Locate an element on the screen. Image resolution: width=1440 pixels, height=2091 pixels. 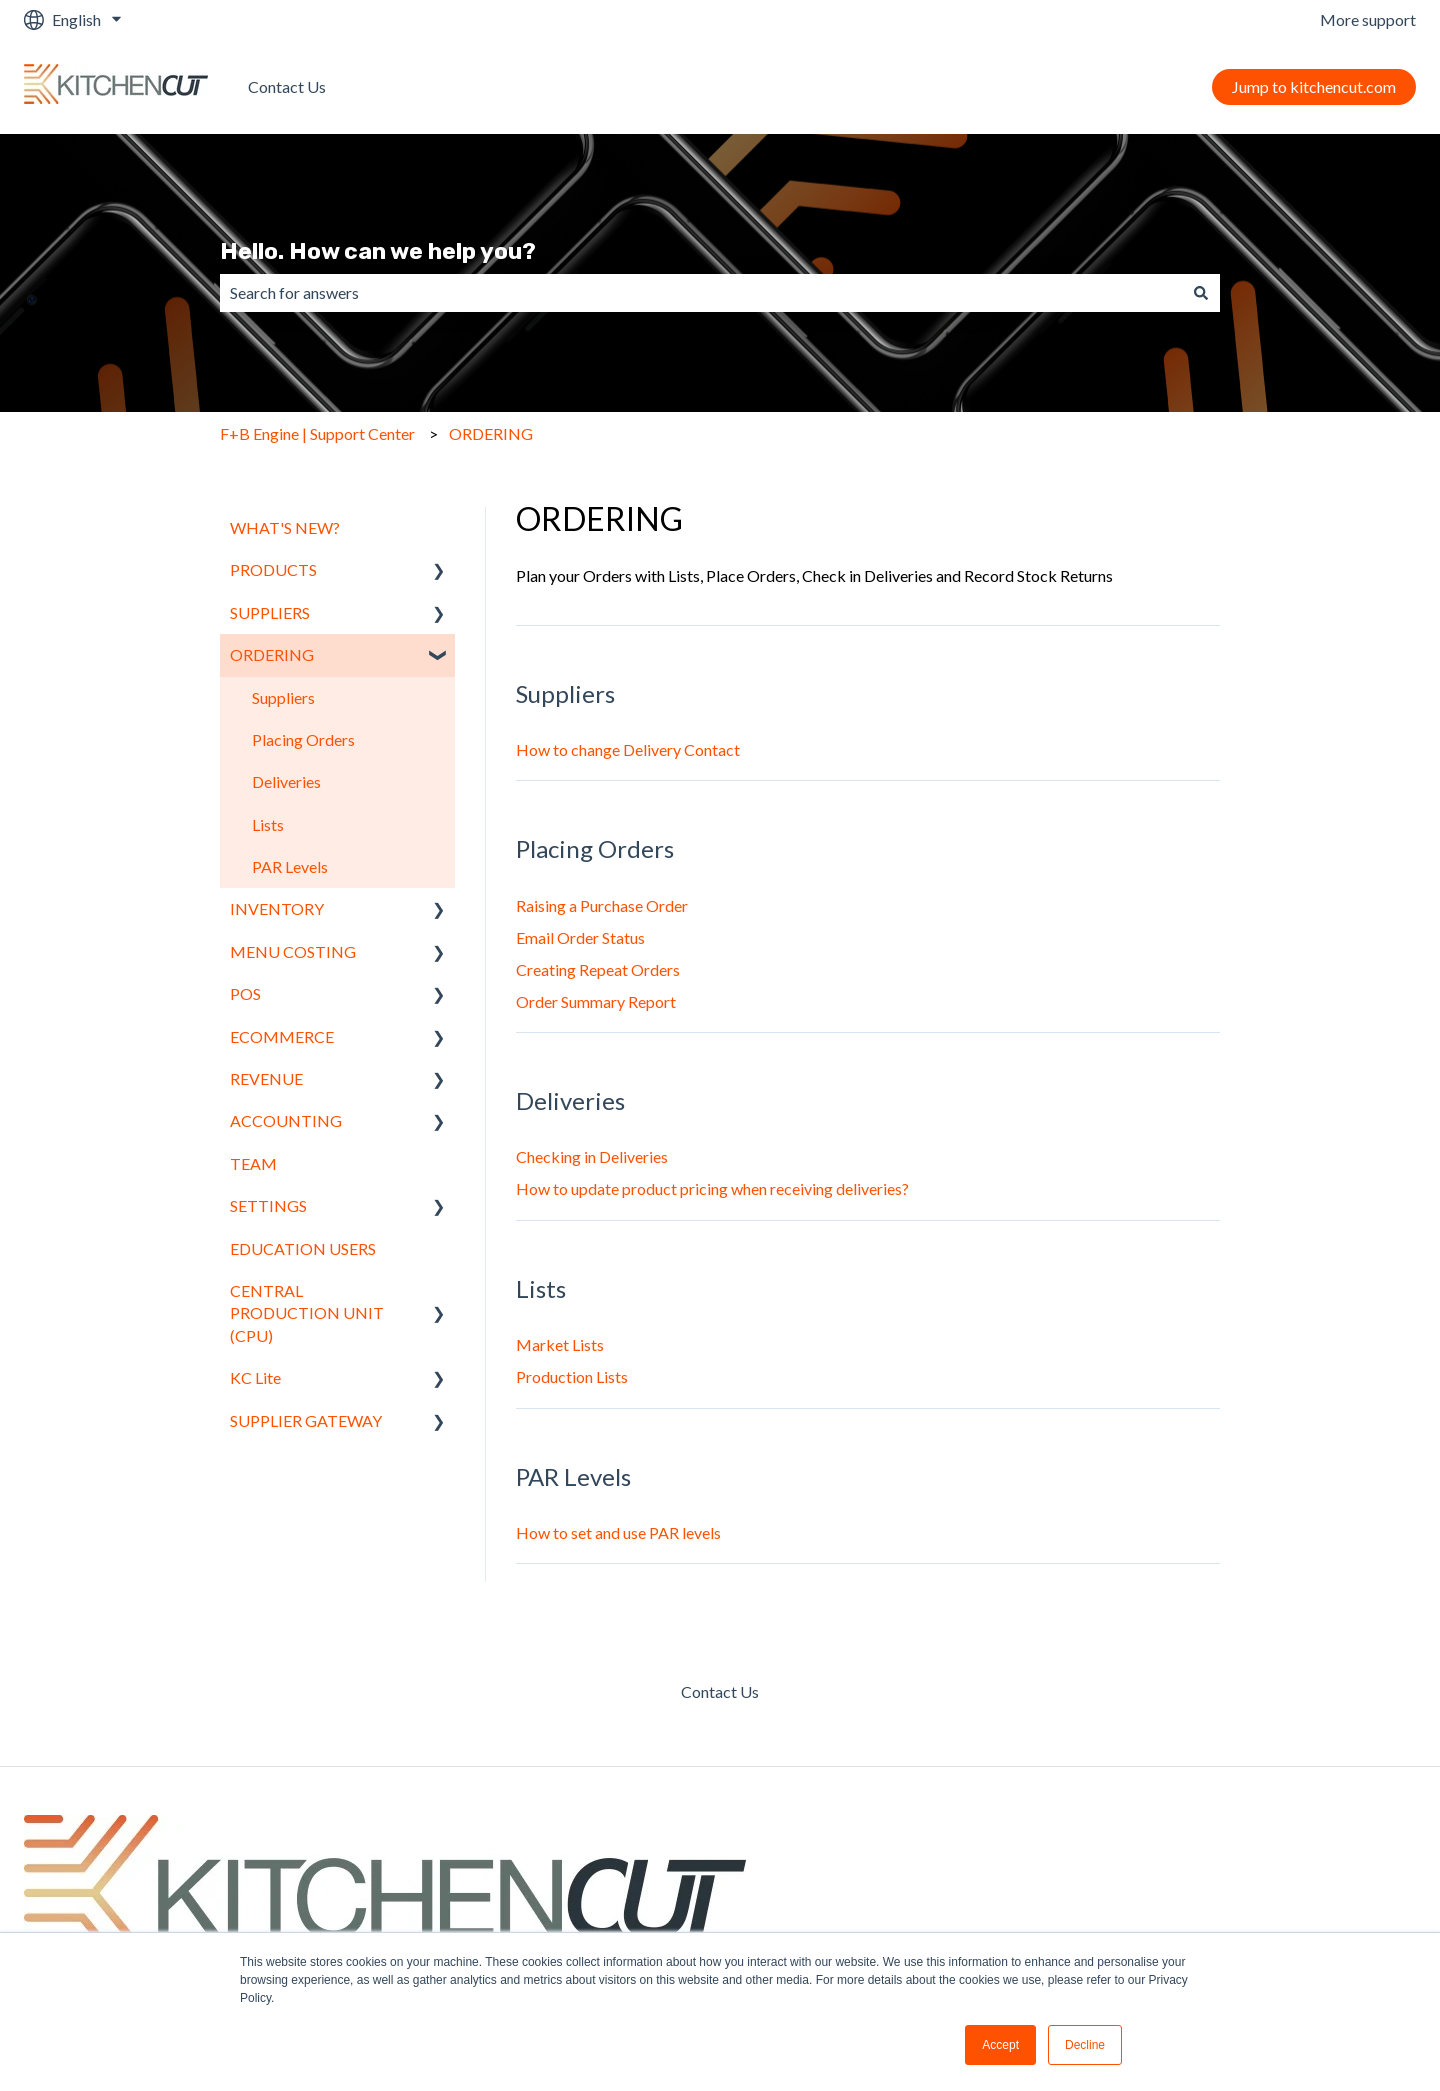
Market Lists is located at coordinates (560, 1344).